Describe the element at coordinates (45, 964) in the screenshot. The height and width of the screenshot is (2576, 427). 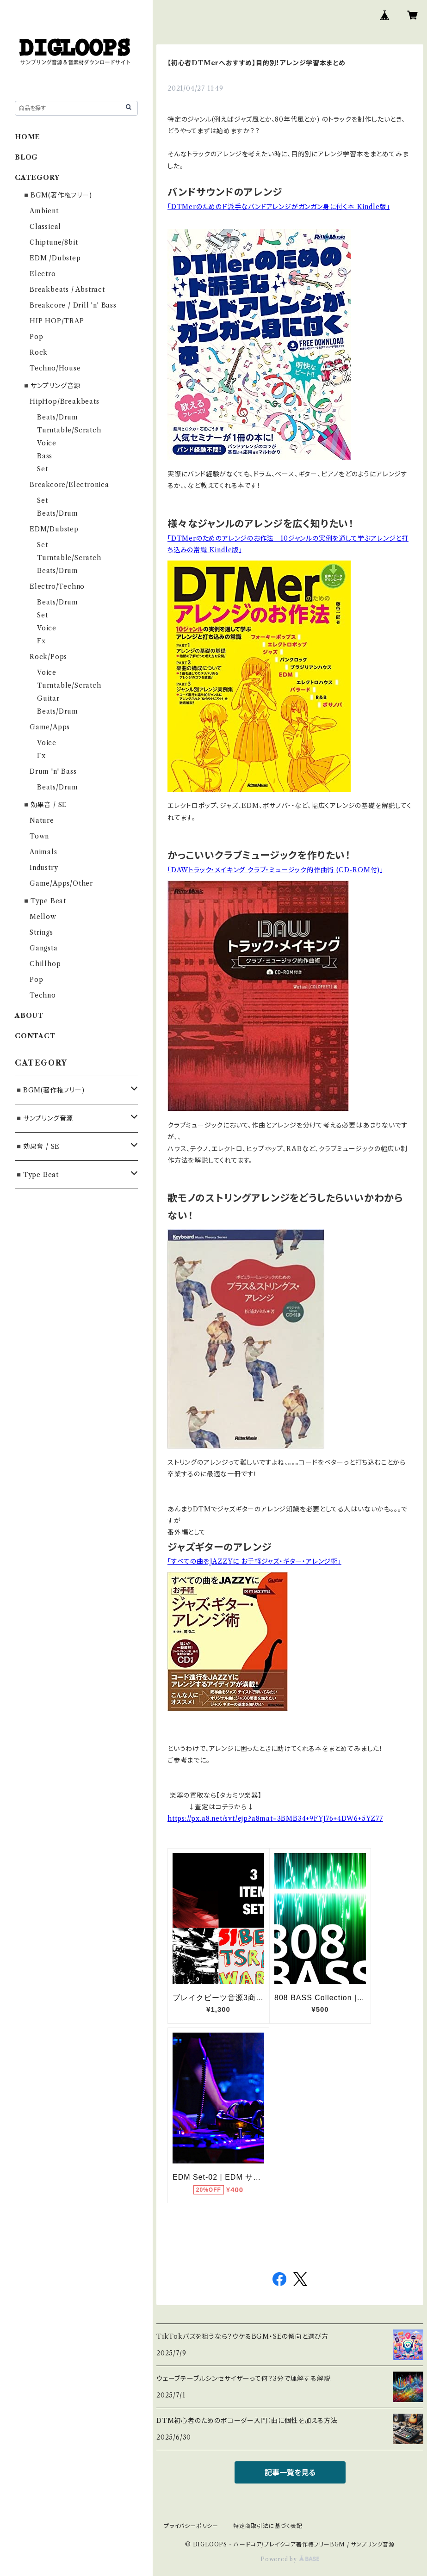
I see `Chillhop` at that location.